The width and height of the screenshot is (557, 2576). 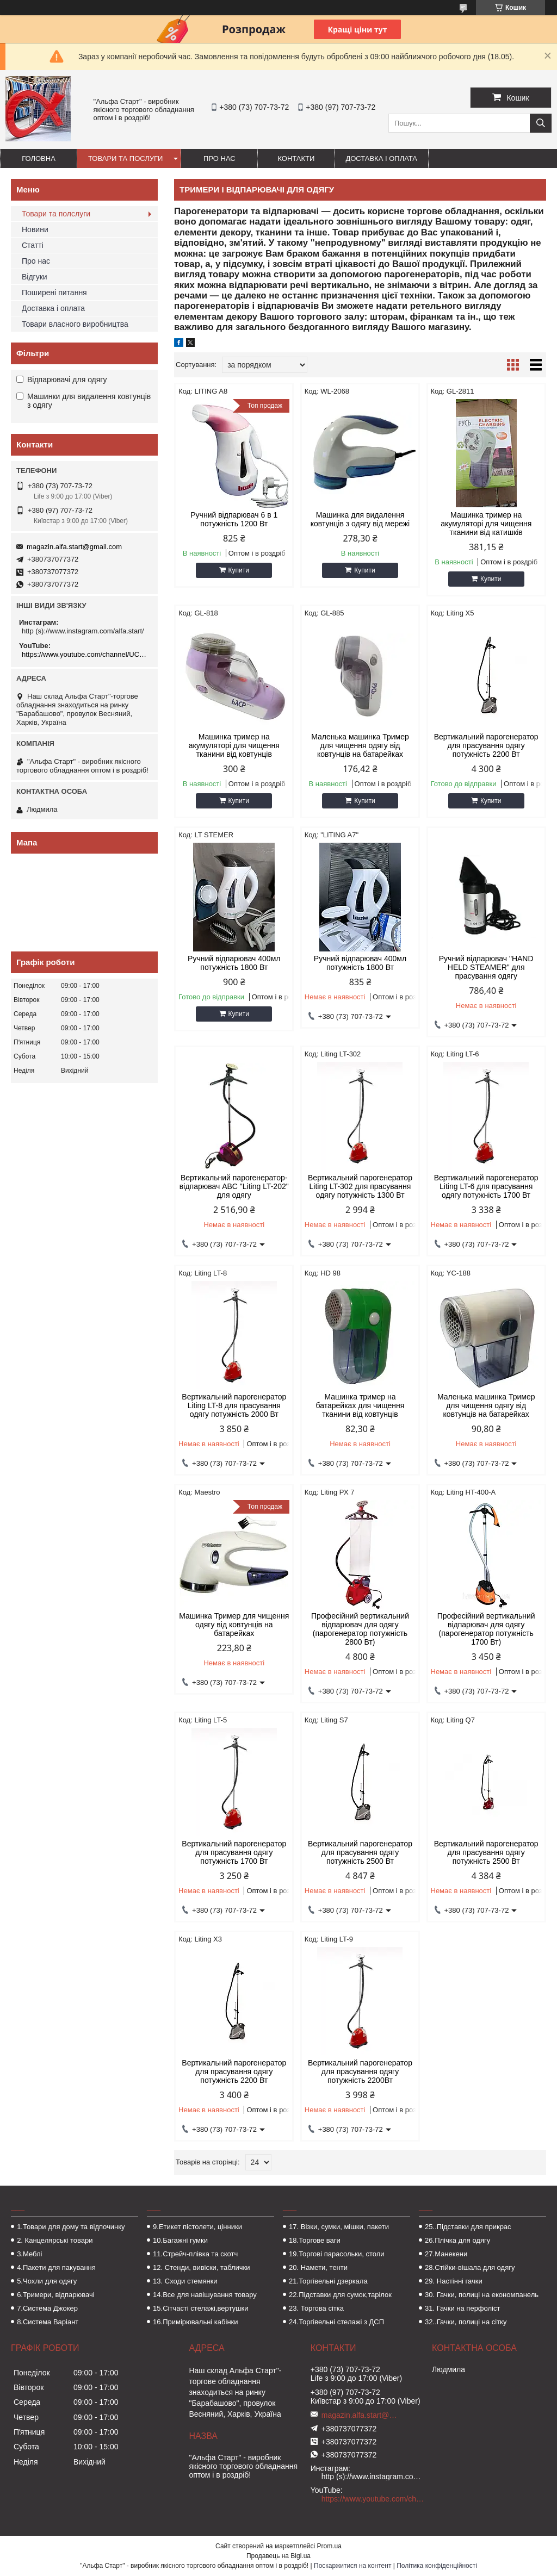 What do you see at coordinates (437, 2565) in the screenshot?
I see `Політика конфіденційності` at bounding box center [437, 2565].